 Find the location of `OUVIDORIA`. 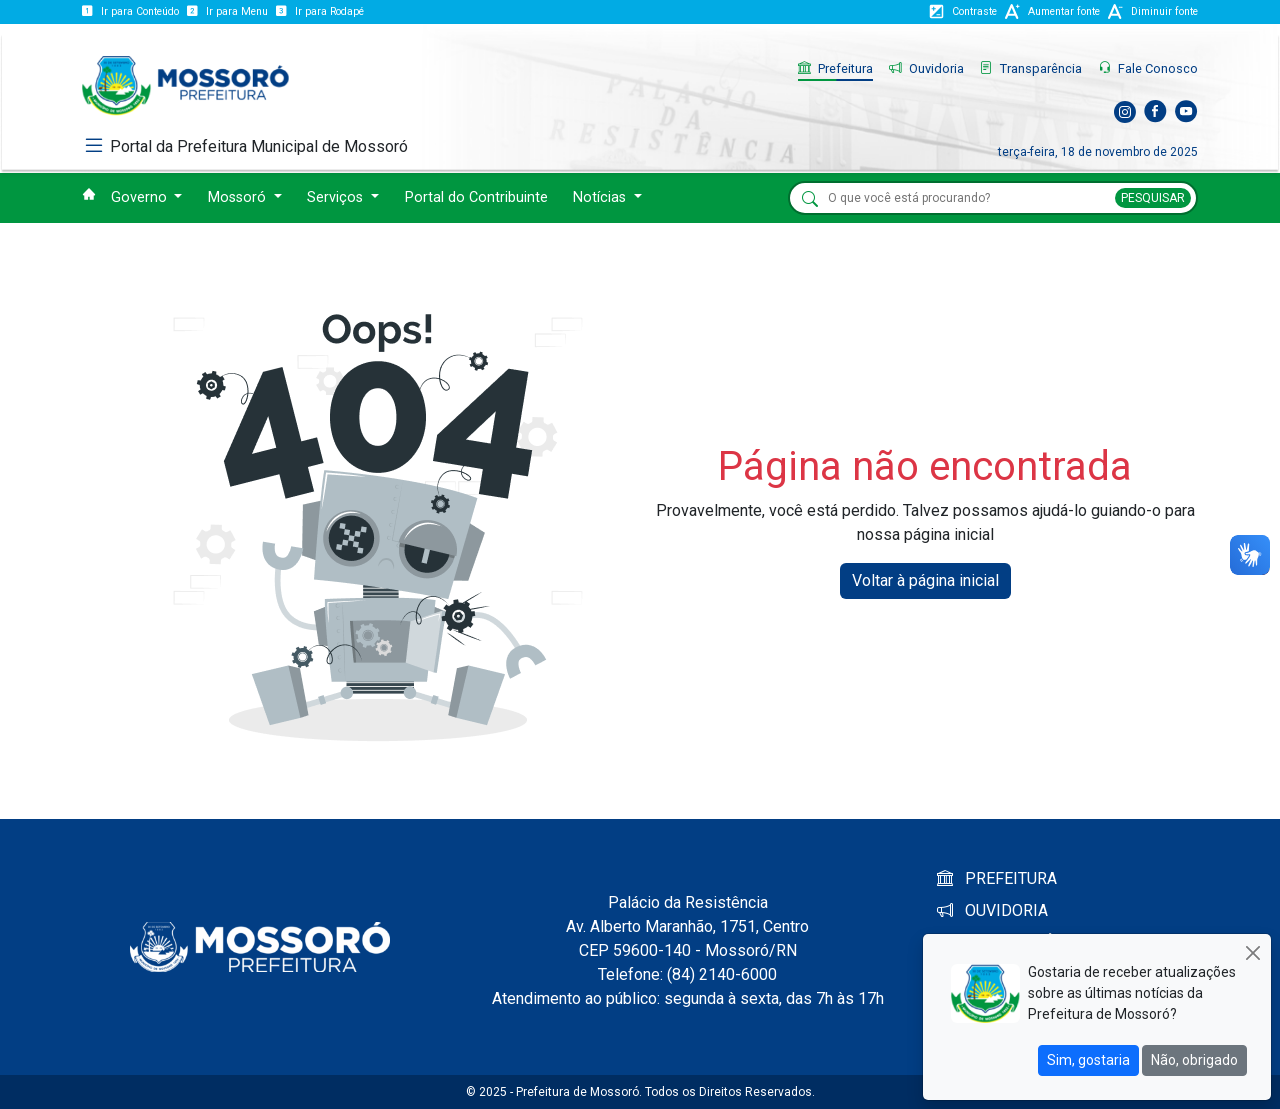

OUVIDORIA is located at coordinates (992, 910).